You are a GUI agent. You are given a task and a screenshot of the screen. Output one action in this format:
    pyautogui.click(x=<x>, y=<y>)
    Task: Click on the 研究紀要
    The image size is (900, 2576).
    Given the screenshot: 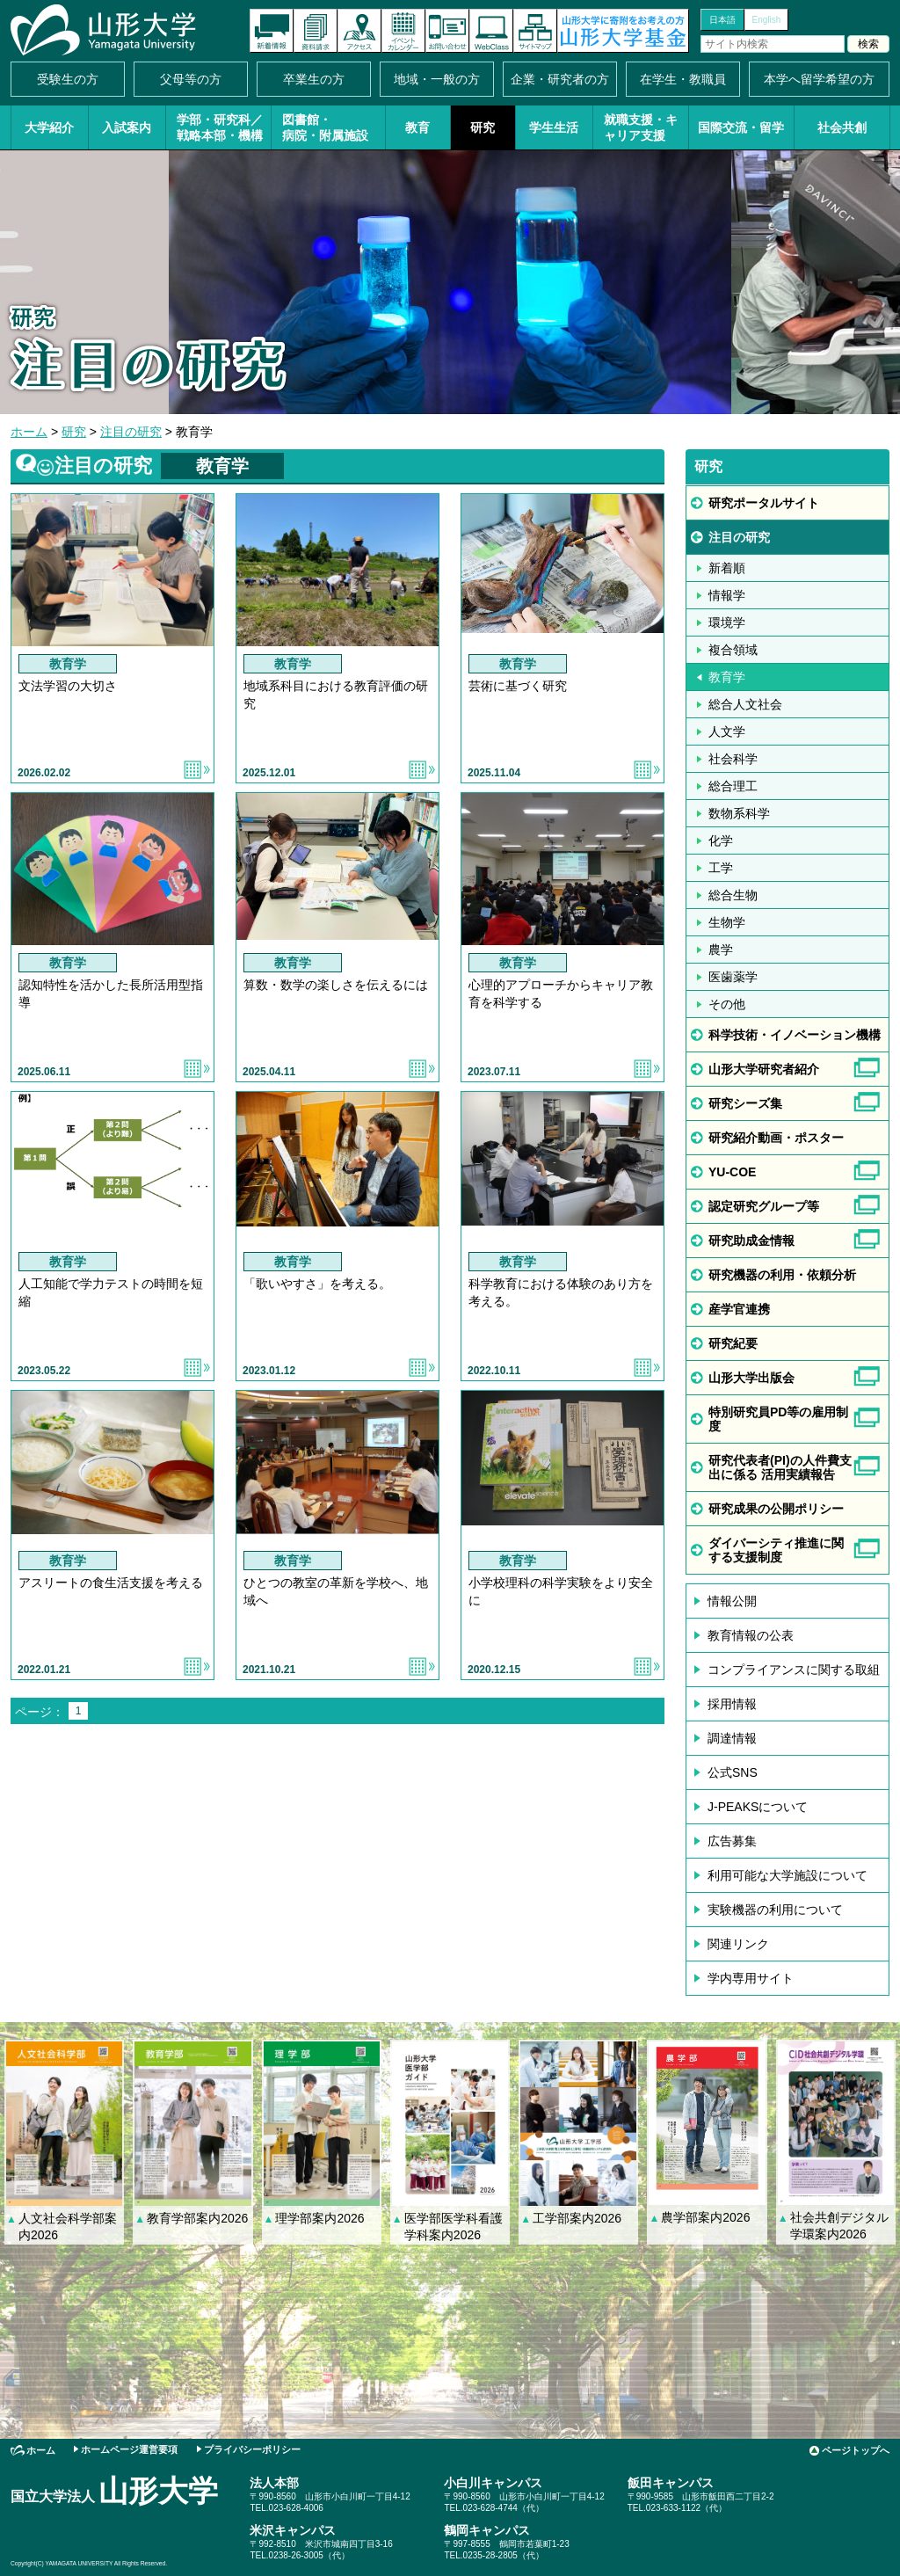 What is the action you would take?
    pyautogui.click(x=733, y=1343)
    